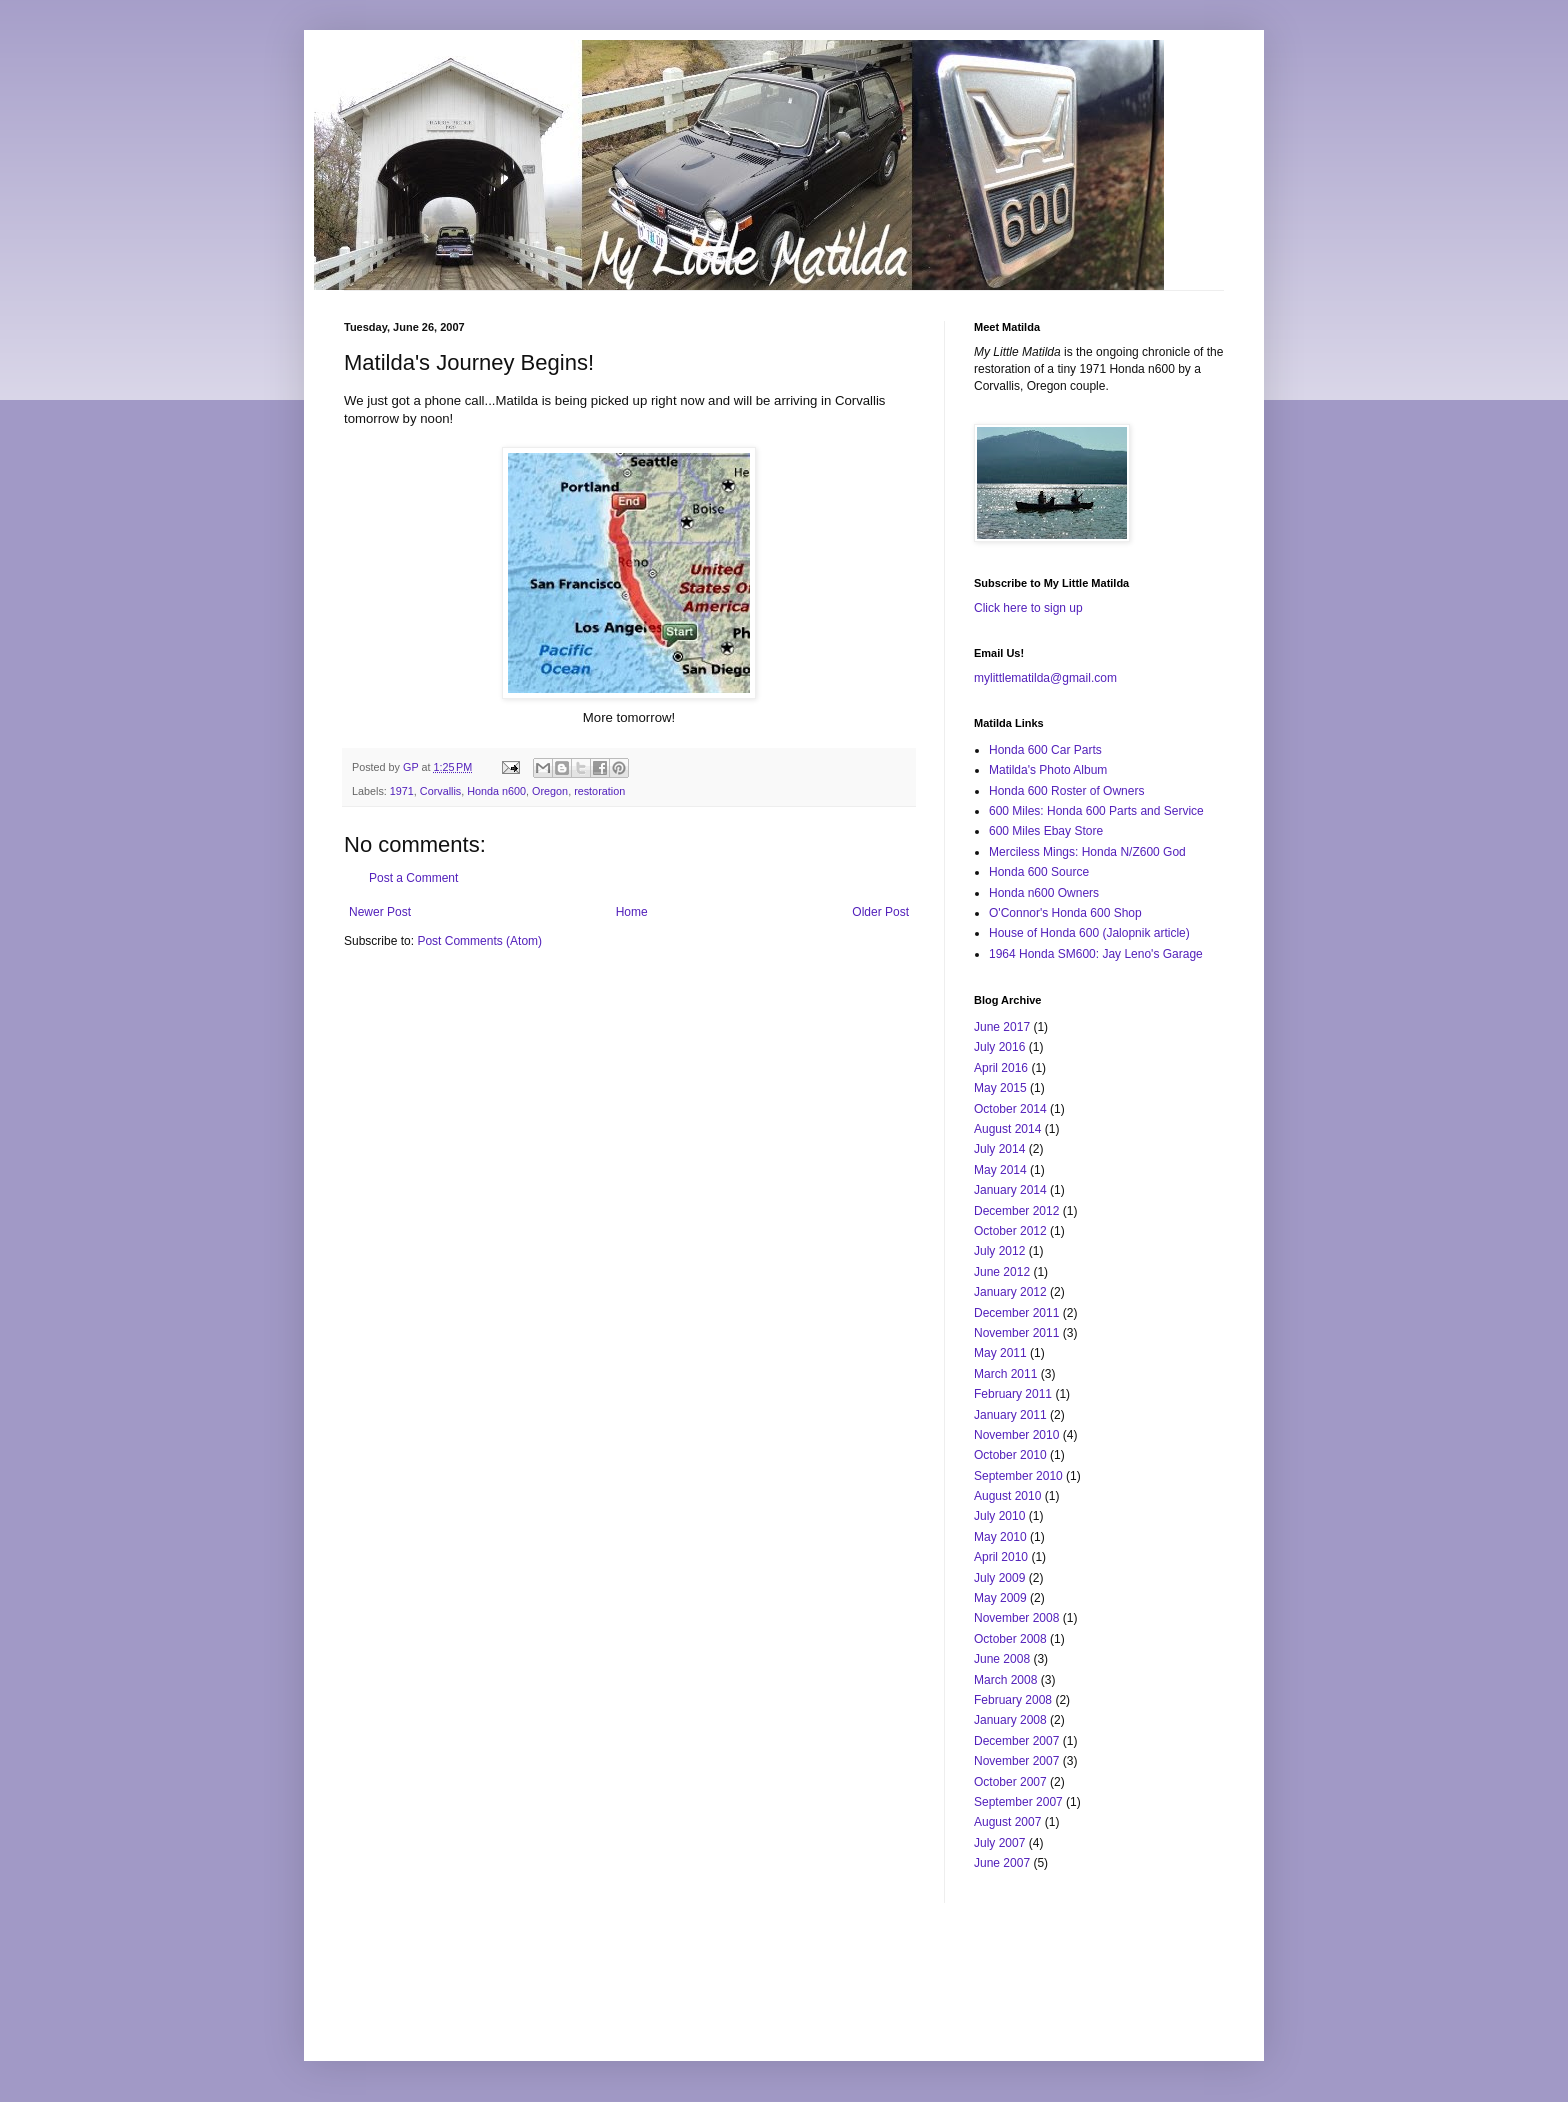 This screenshot has height=2102, width=1568. What do you see at coordinates (1089, 933) in the screenshot?
I see `House of Honda 600 (Jalopnik article)` at bounding box center [1089, 933].